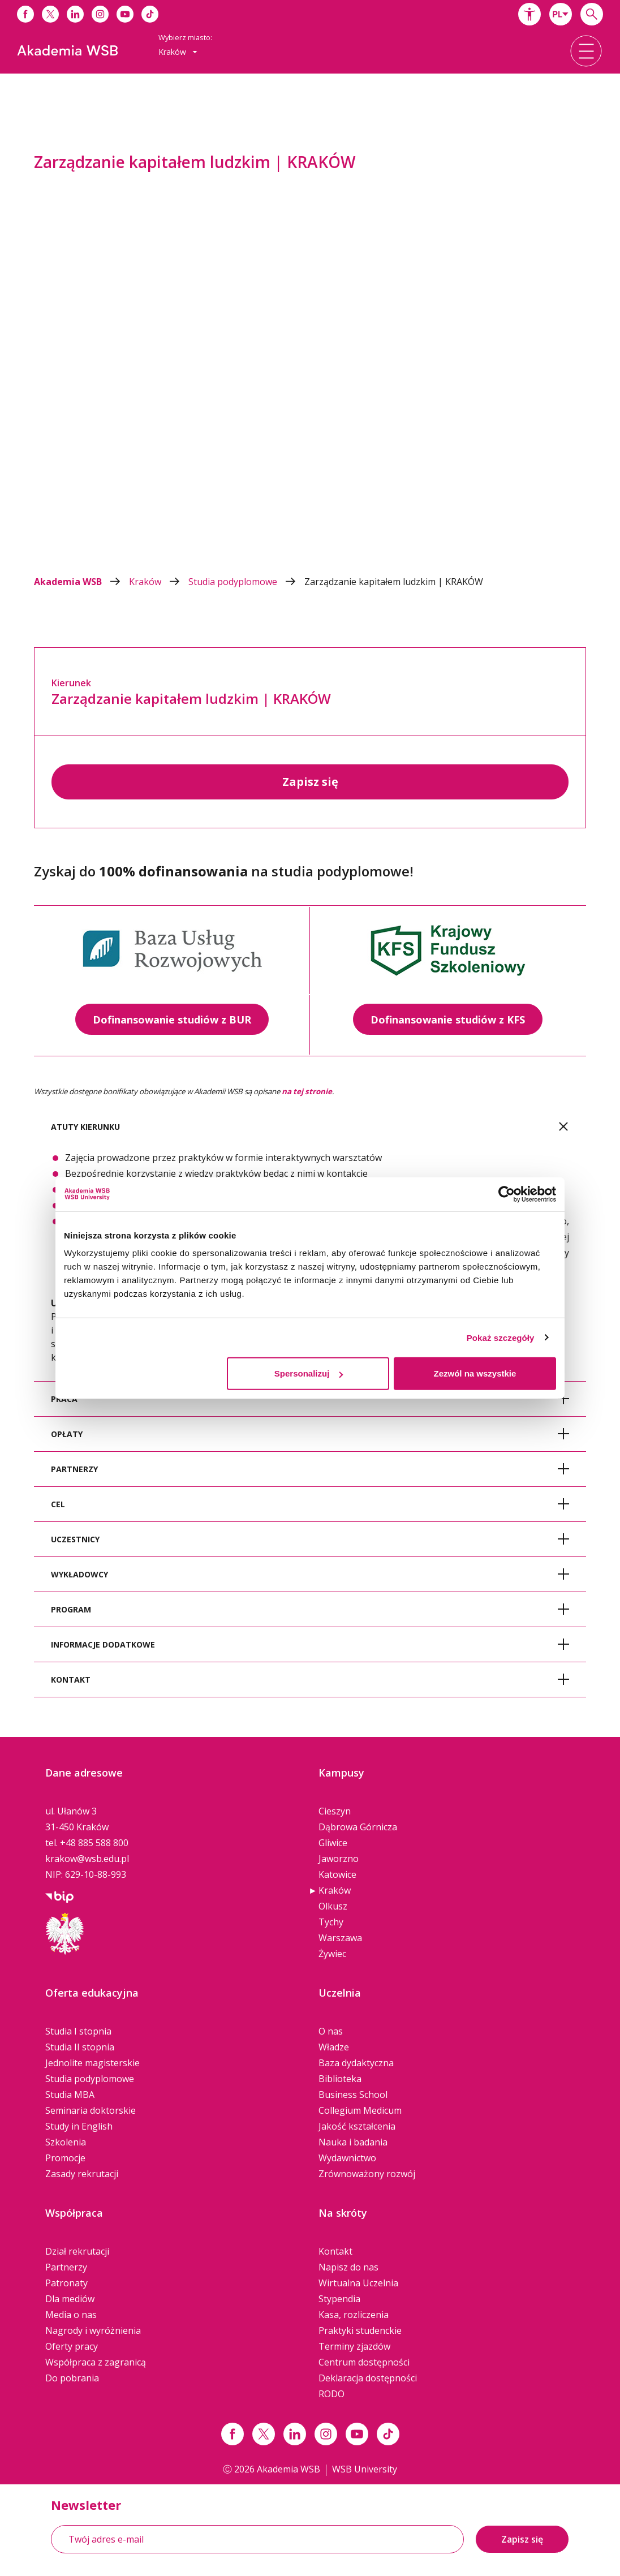 This screenshot has height=2576, width=620. Describe the element at coordinates (357, 1827) in the screenshot. I see `Dąbrowa Górnicza` at that location.